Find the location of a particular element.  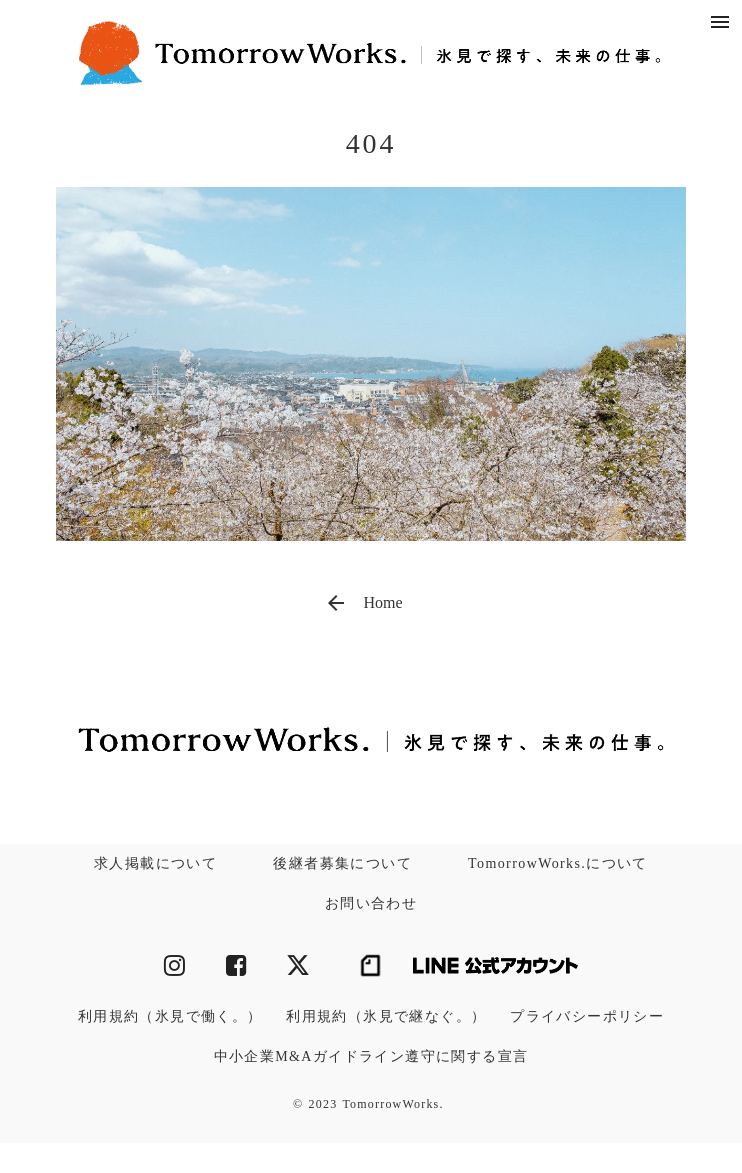

お問い合わせ is located at coordinates (371, 903).